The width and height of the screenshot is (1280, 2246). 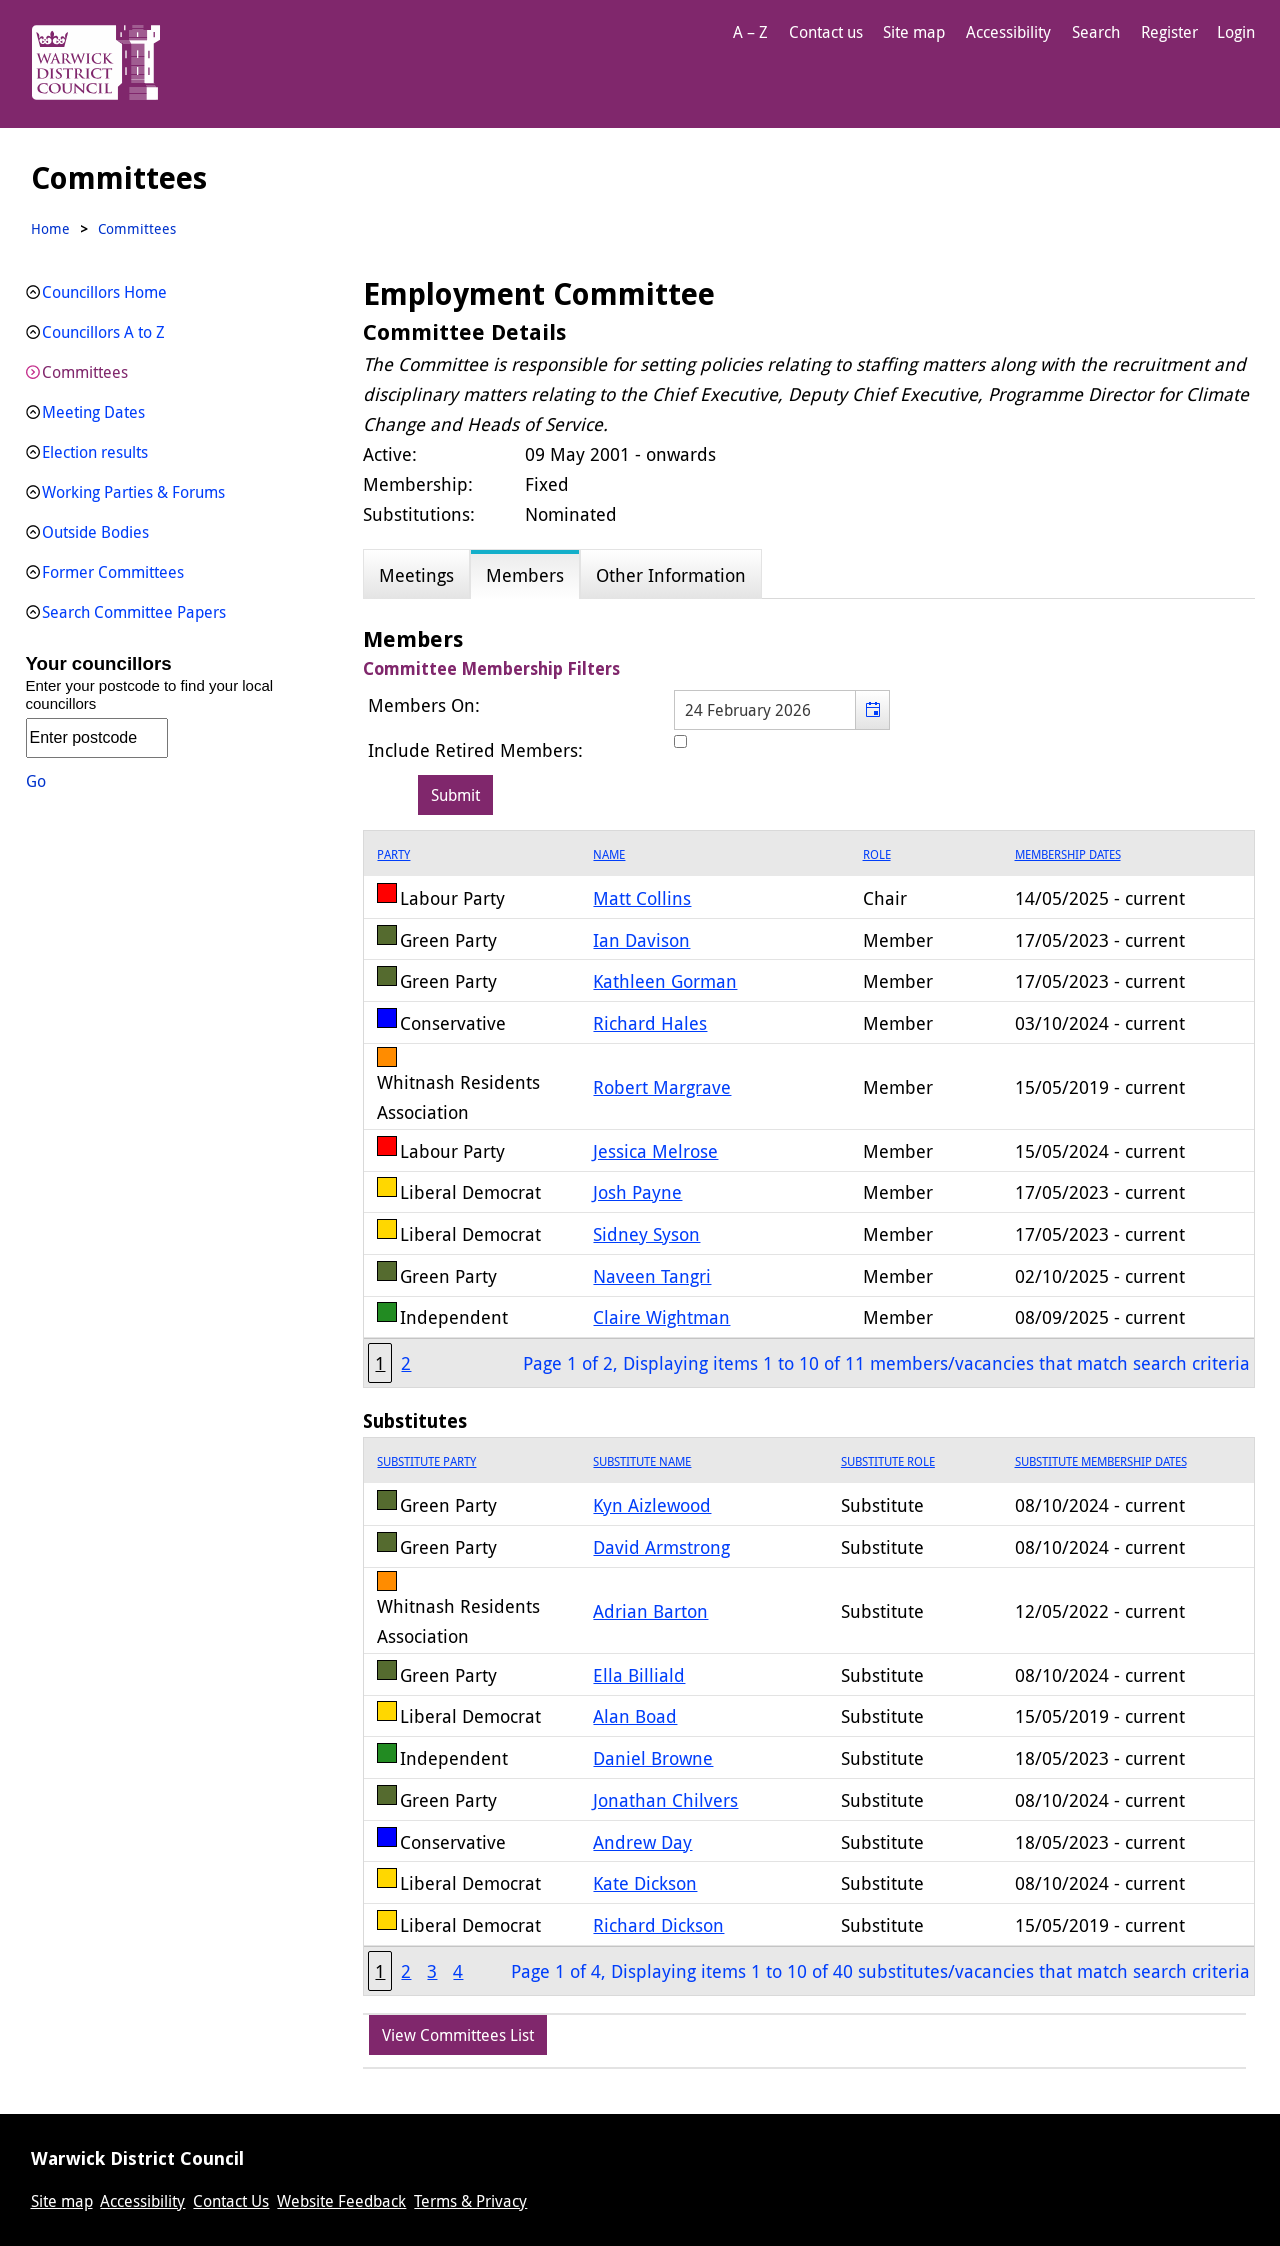 What do you see at coordinates (50, 228) in the screenshot?
I see `Home` at bounding box center [50, 228].